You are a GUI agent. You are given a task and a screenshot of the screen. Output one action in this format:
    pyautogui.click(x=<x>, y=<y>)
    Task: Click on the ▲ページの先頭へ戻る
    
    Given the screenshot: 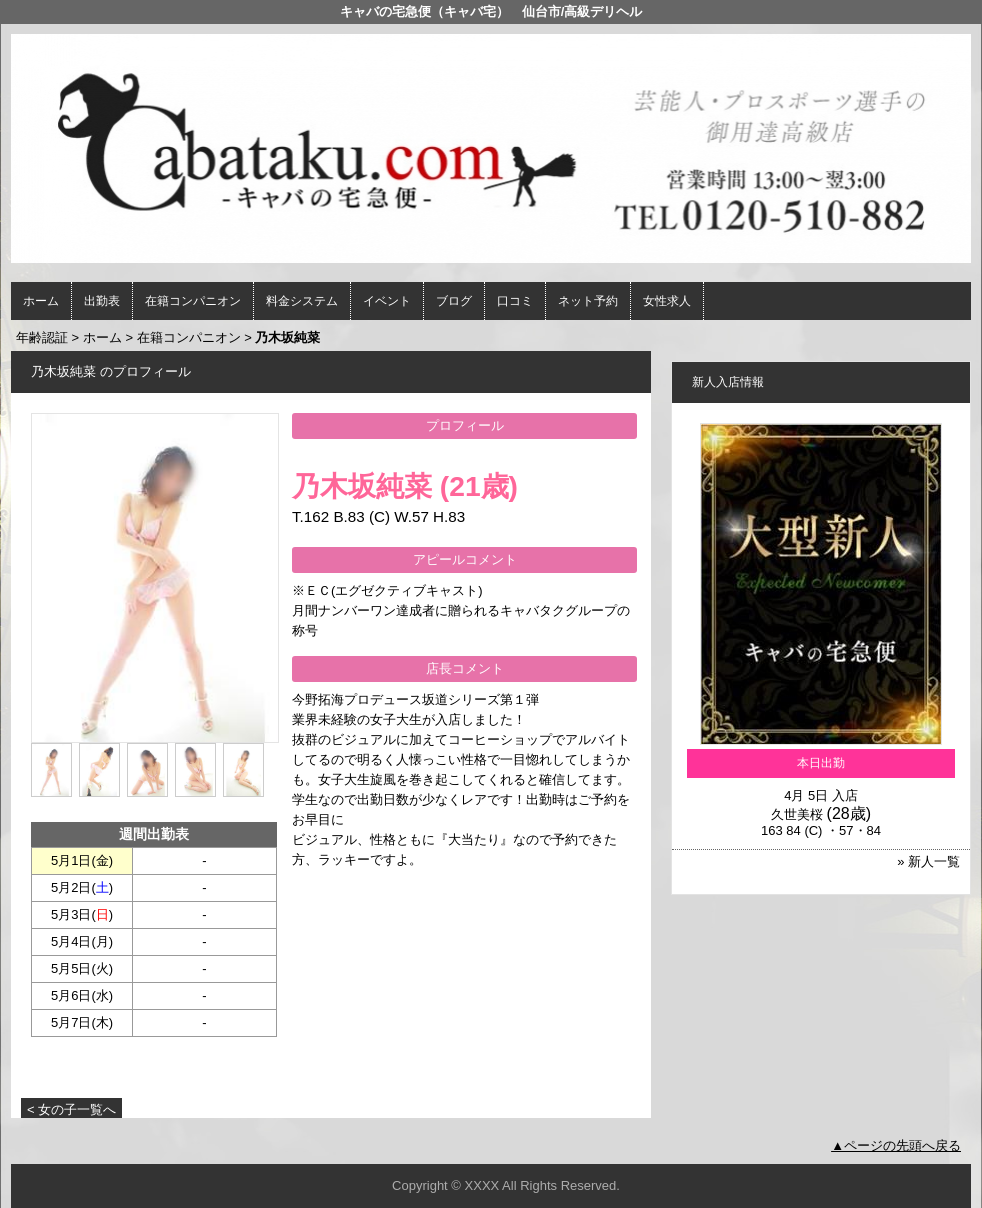 What is the action you would take?
    pyautogui.click(x=896, y=1145)
    